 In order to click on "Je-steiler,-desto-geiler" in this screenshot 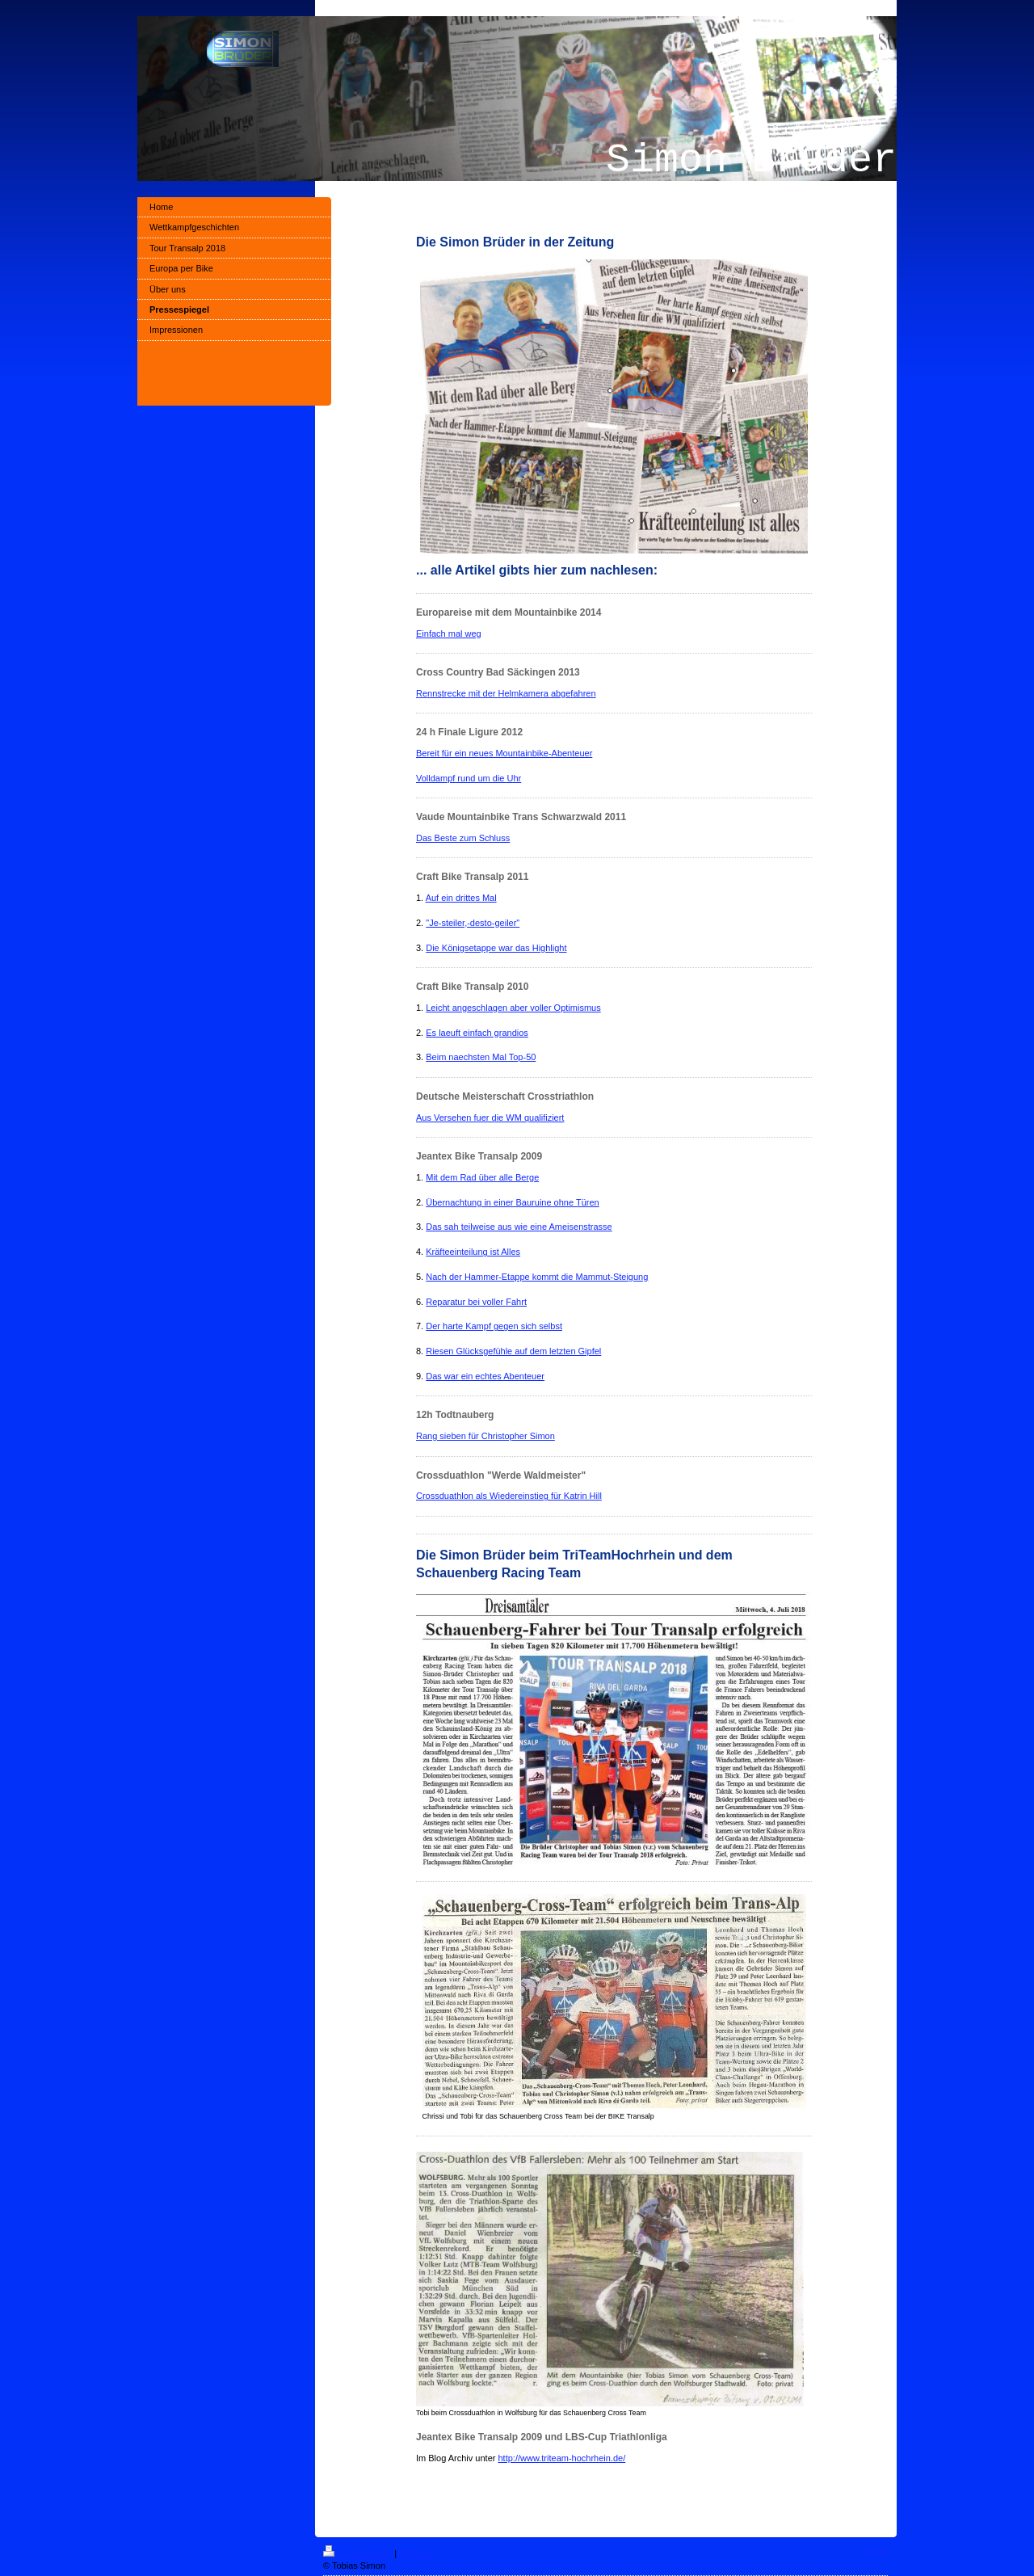, I will do `click(472, 923)`.